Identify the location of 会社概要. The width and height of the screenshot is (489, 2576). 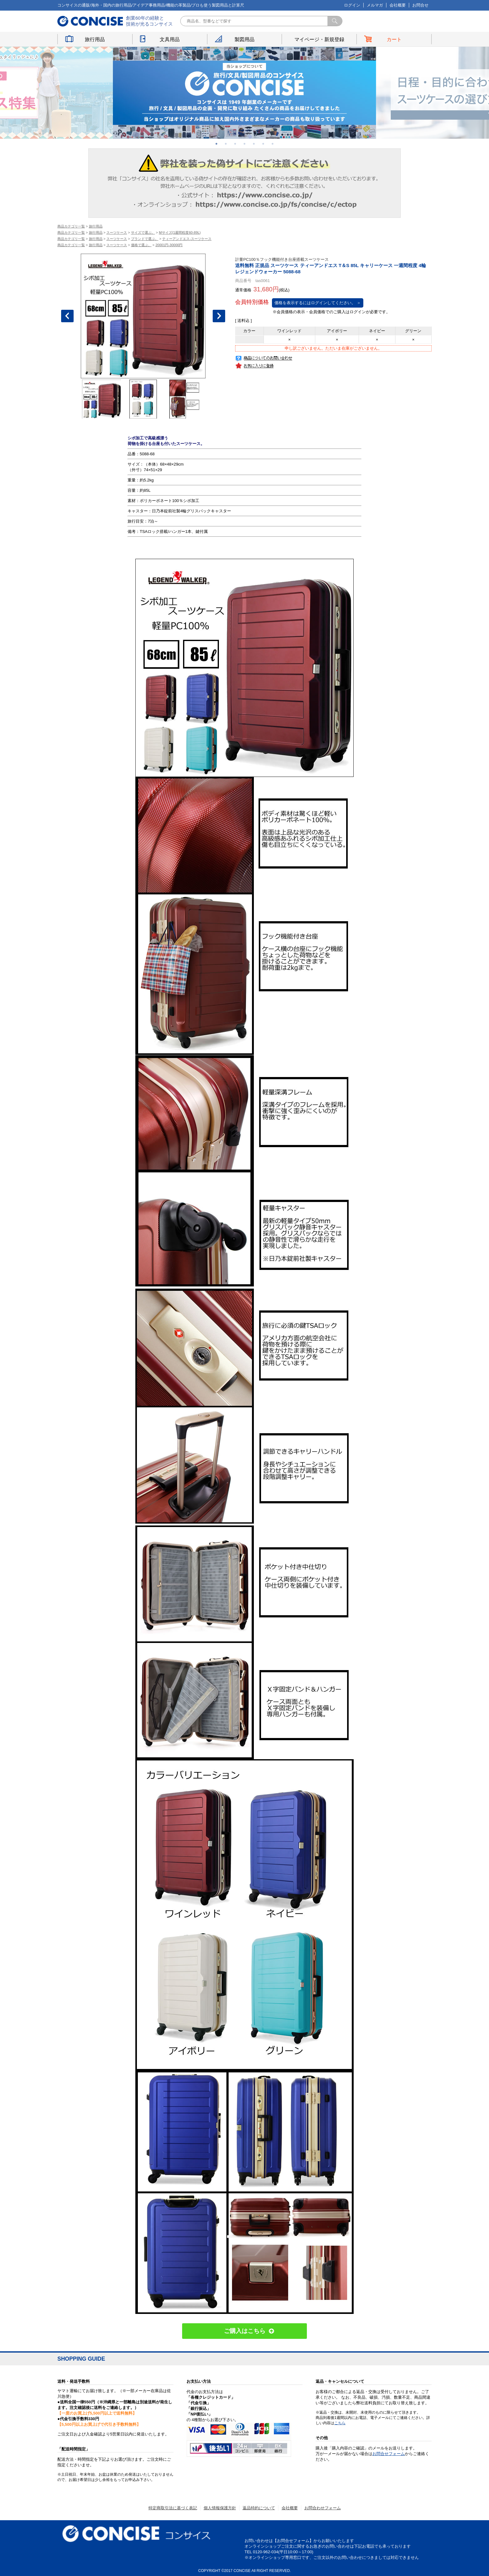
(398, 5).